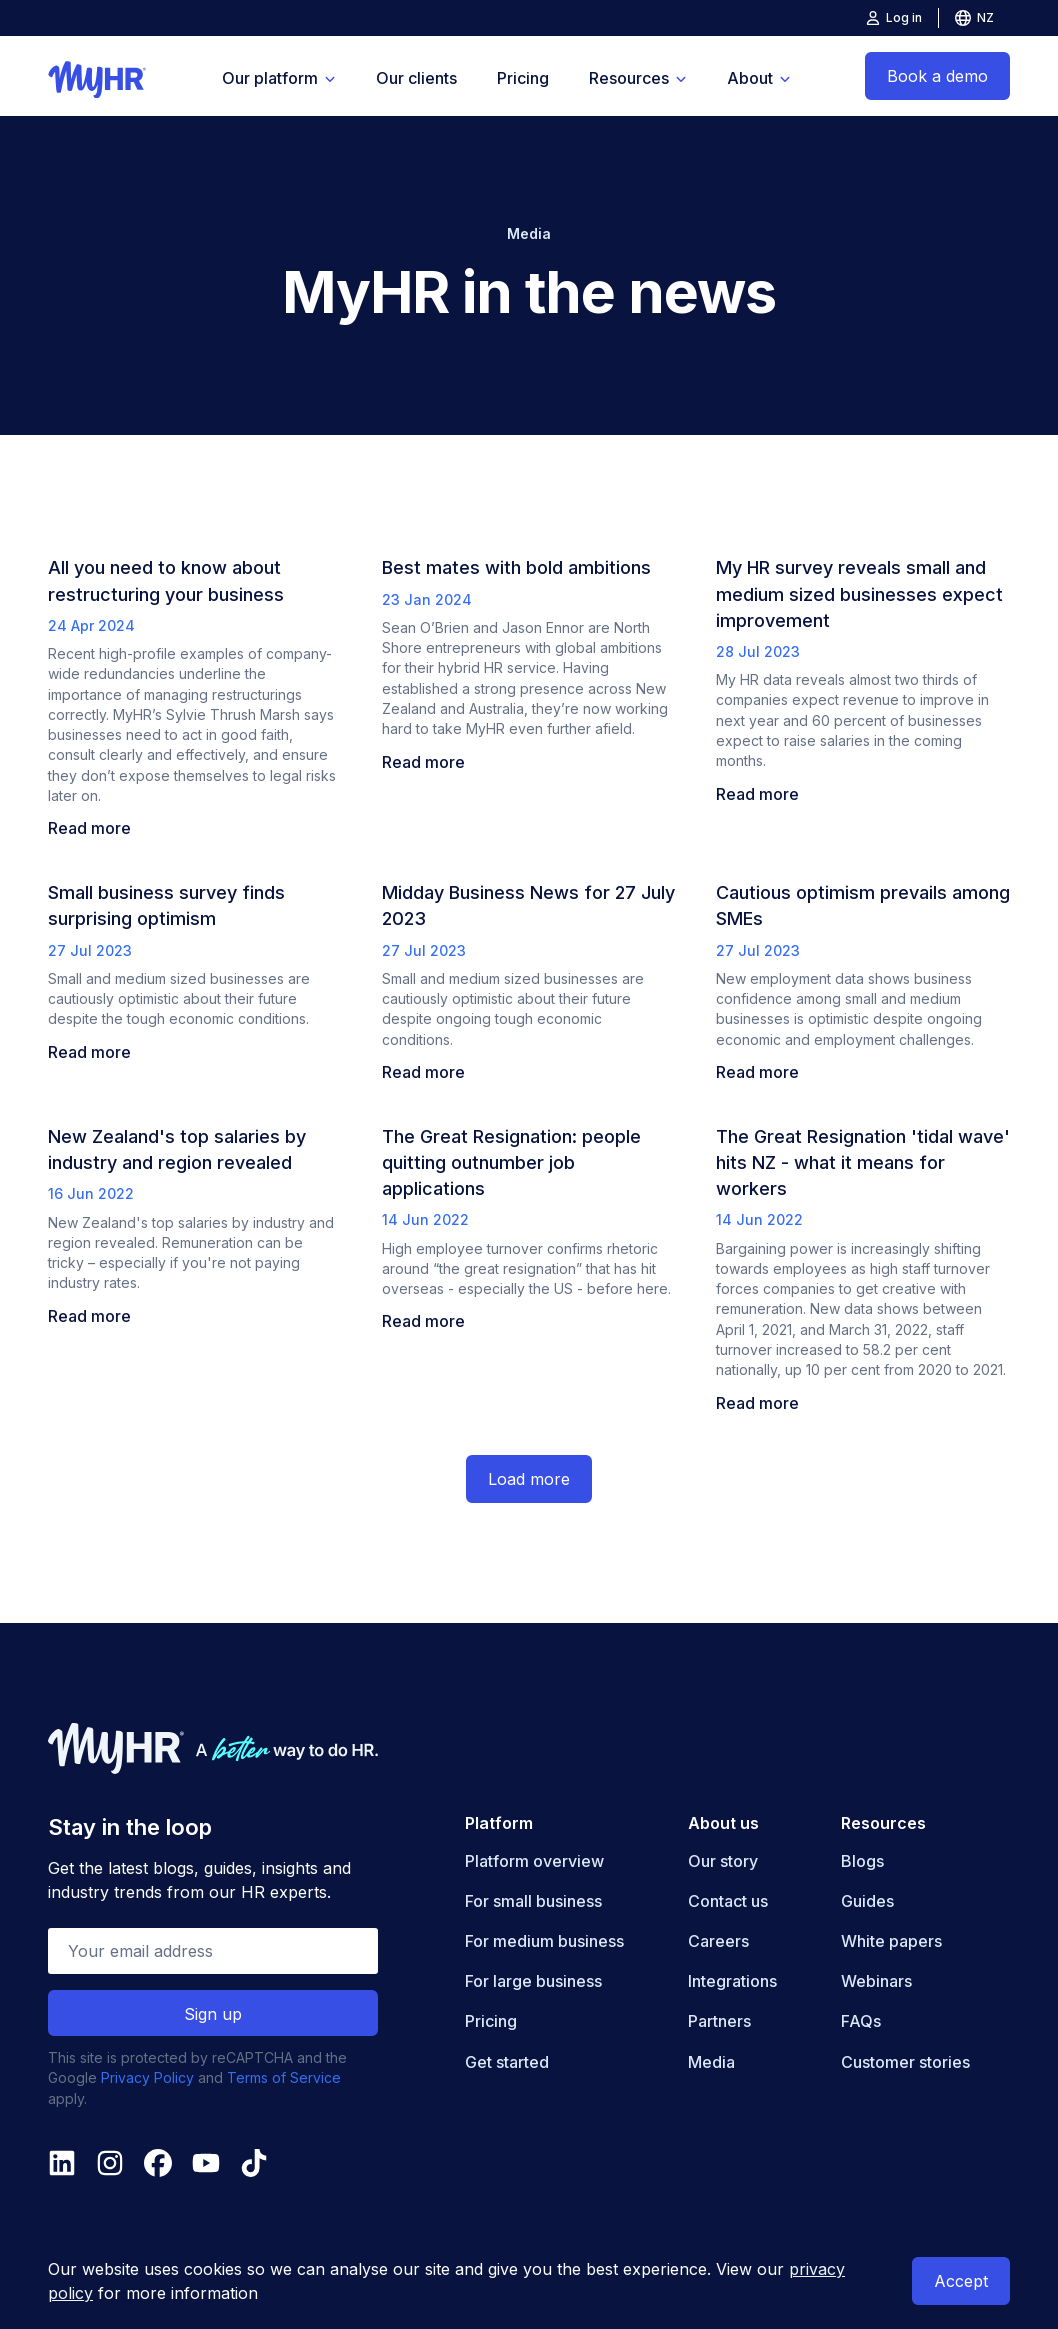 The image size is (1058, 2329). Describe the element at coordinates (718, 1941) in the screenshot. I see `Careers` at that location.